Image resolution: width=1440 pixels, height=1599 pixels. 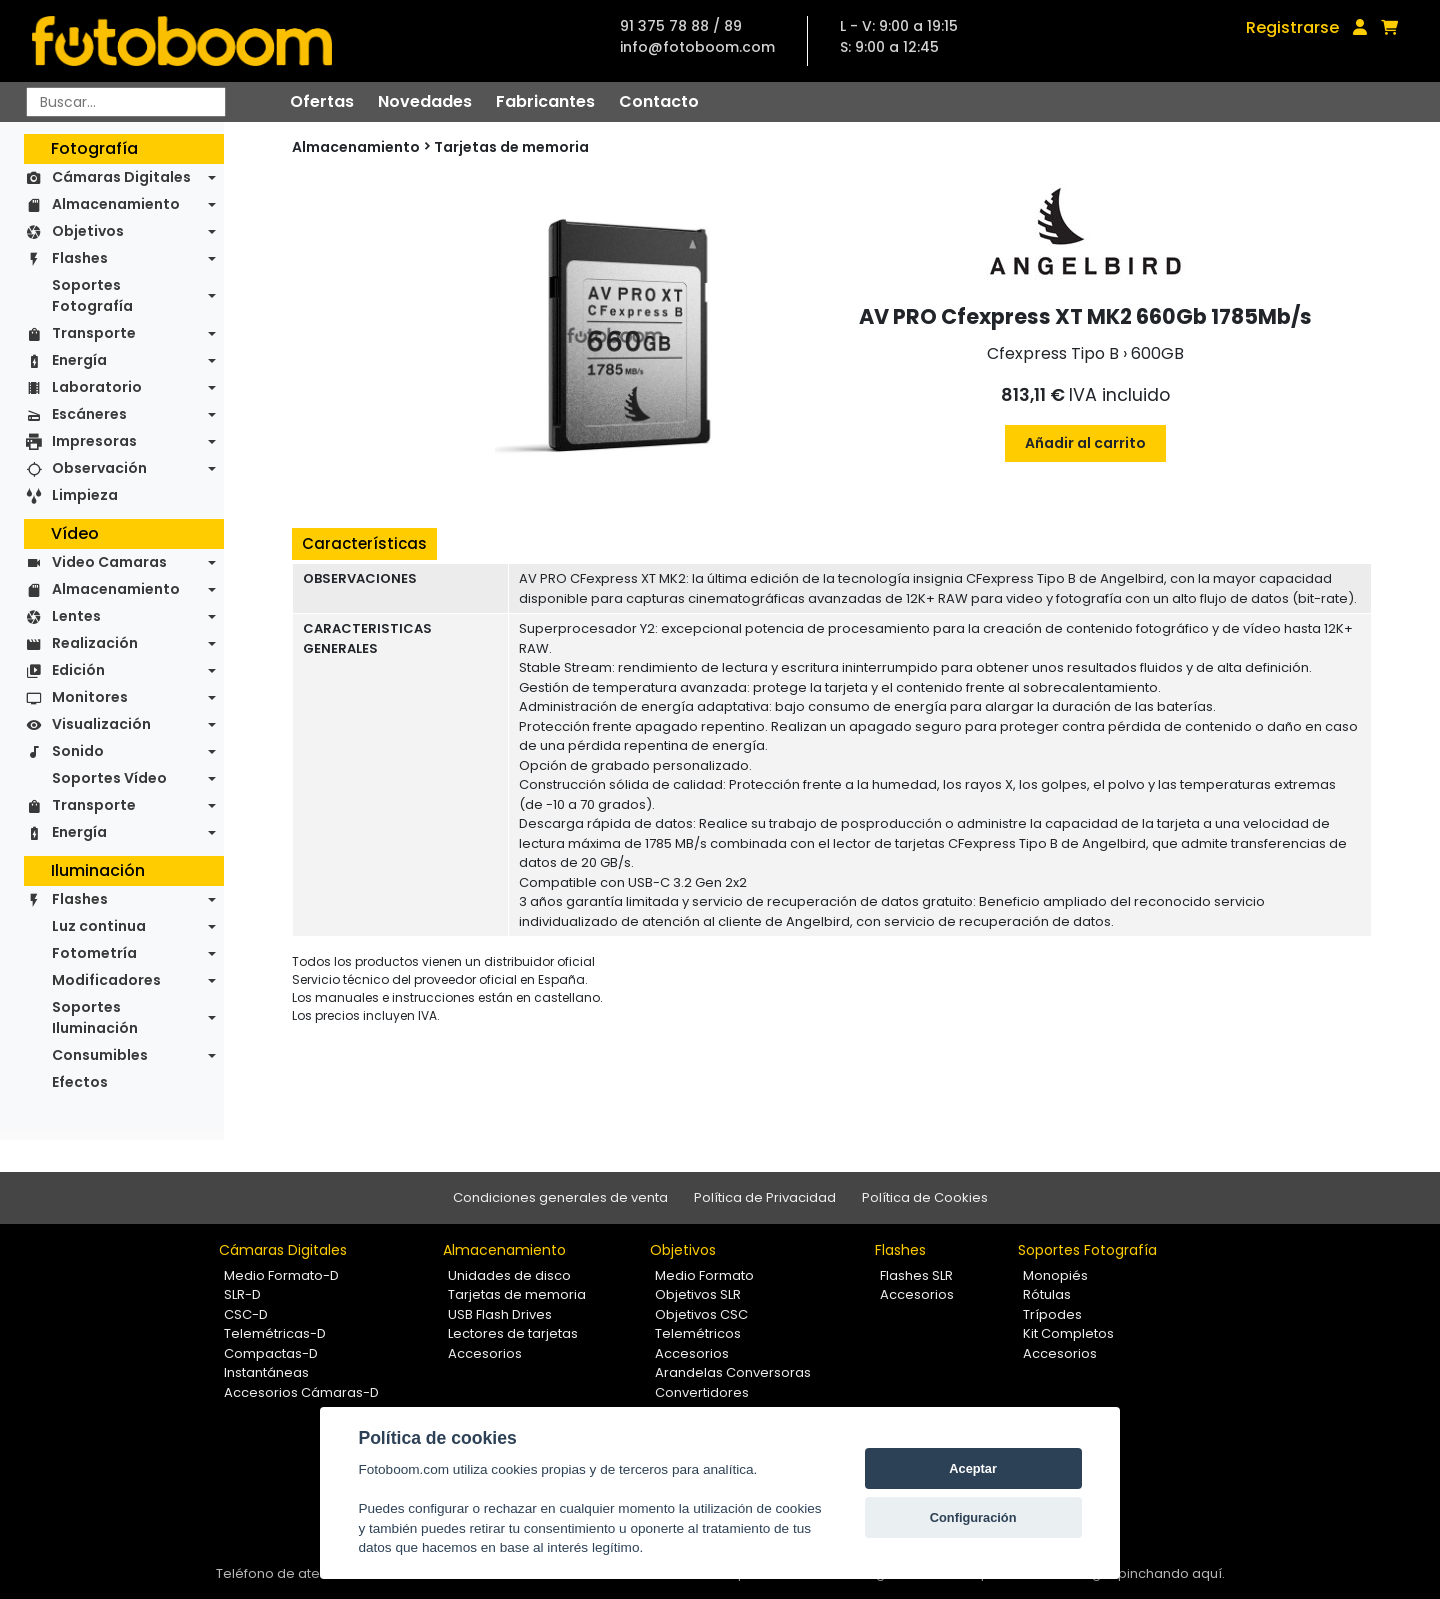 I want to click on Registrarse, so click(x=1292, y=27).